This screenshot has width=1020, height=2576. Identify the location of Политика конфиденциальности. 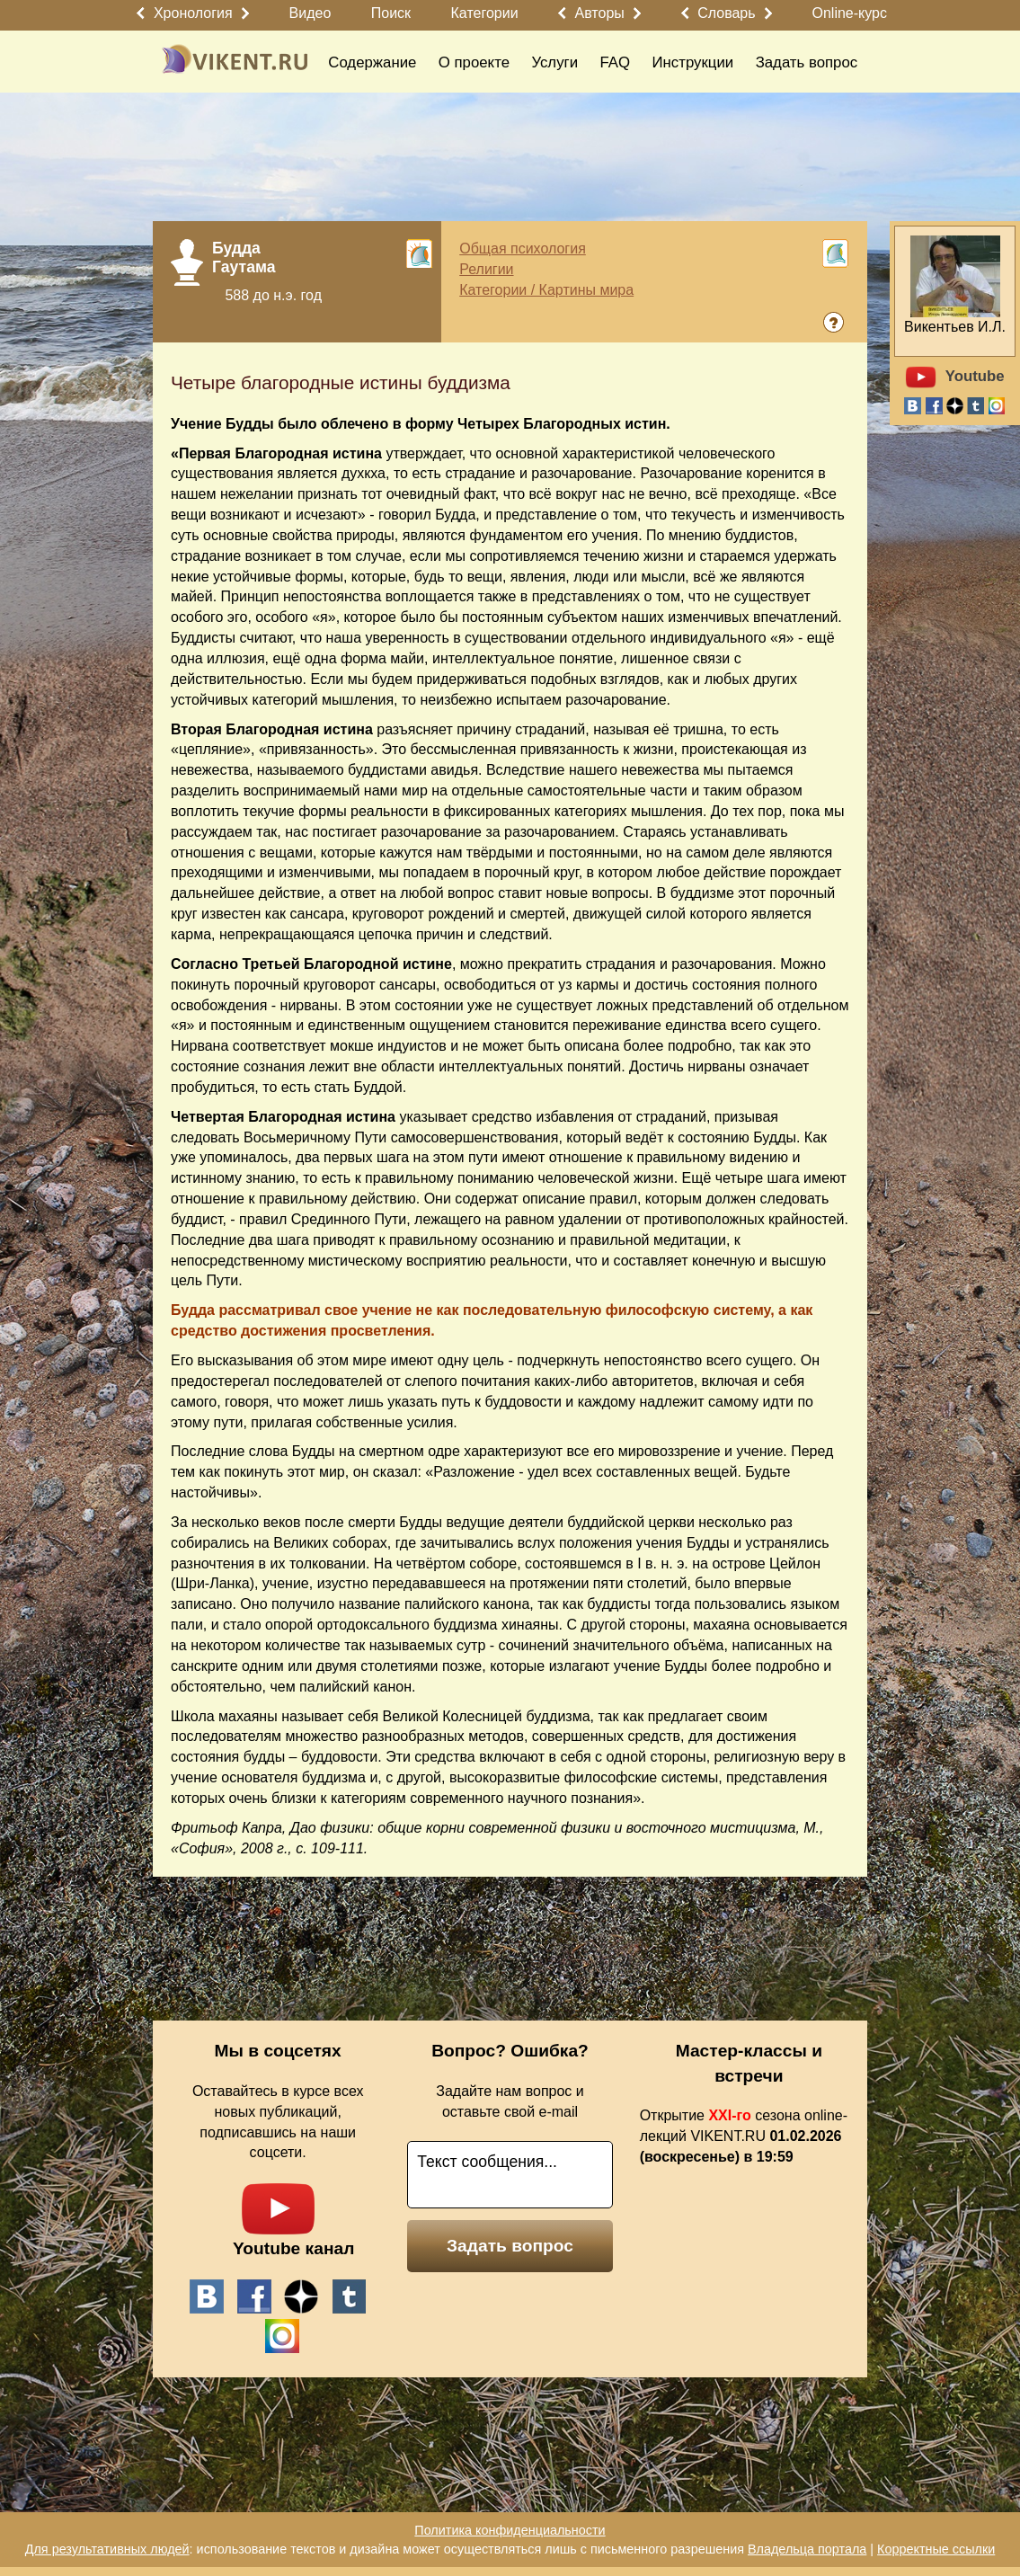
(509, 2530).